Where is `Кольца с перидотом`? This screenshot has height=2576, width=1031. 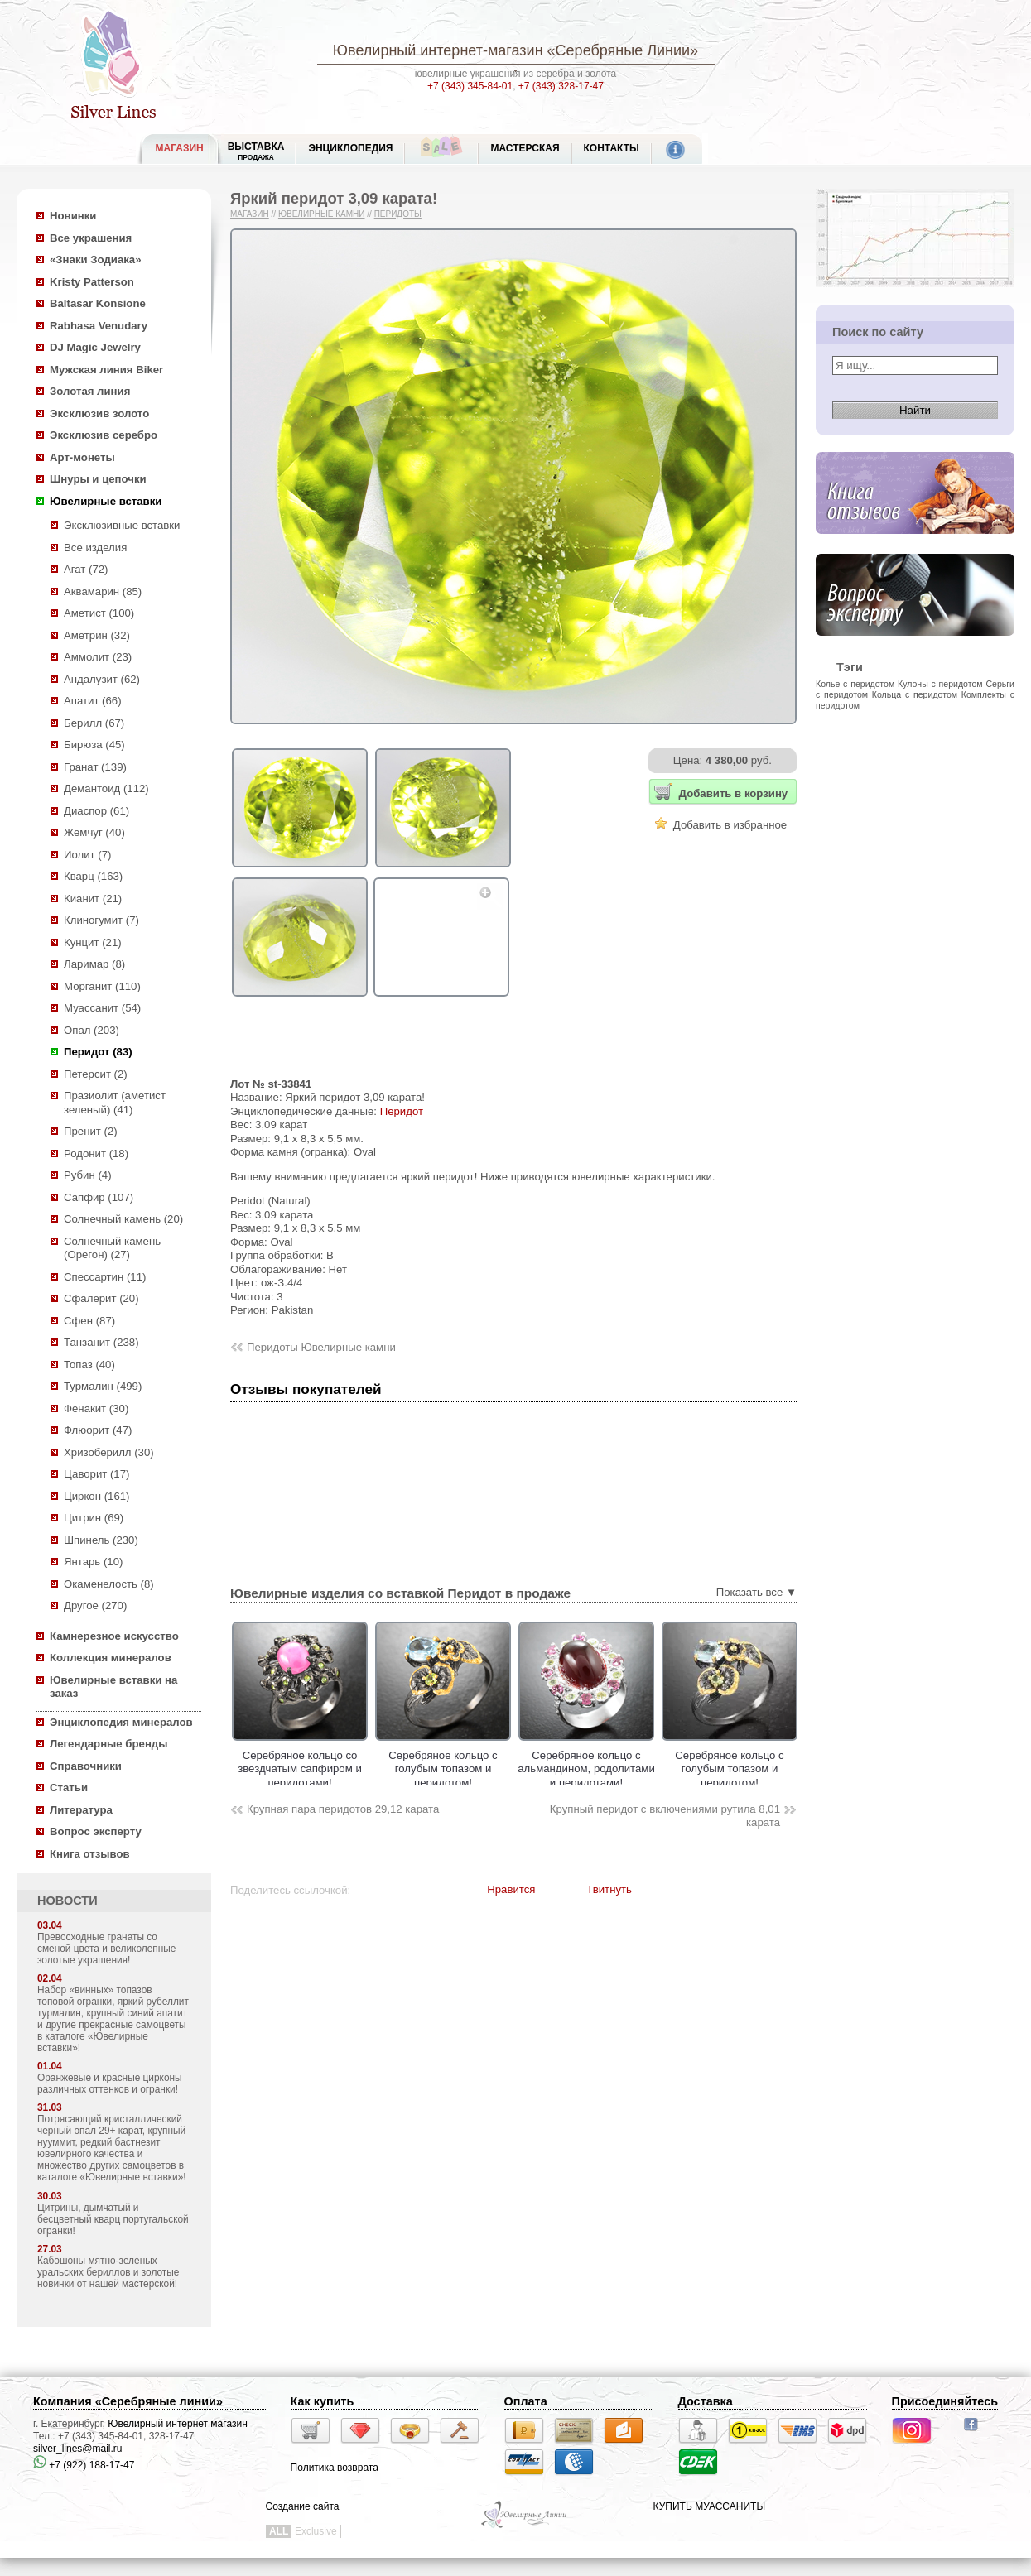 Кольца с перидотом is located at coordinates (914, 694).